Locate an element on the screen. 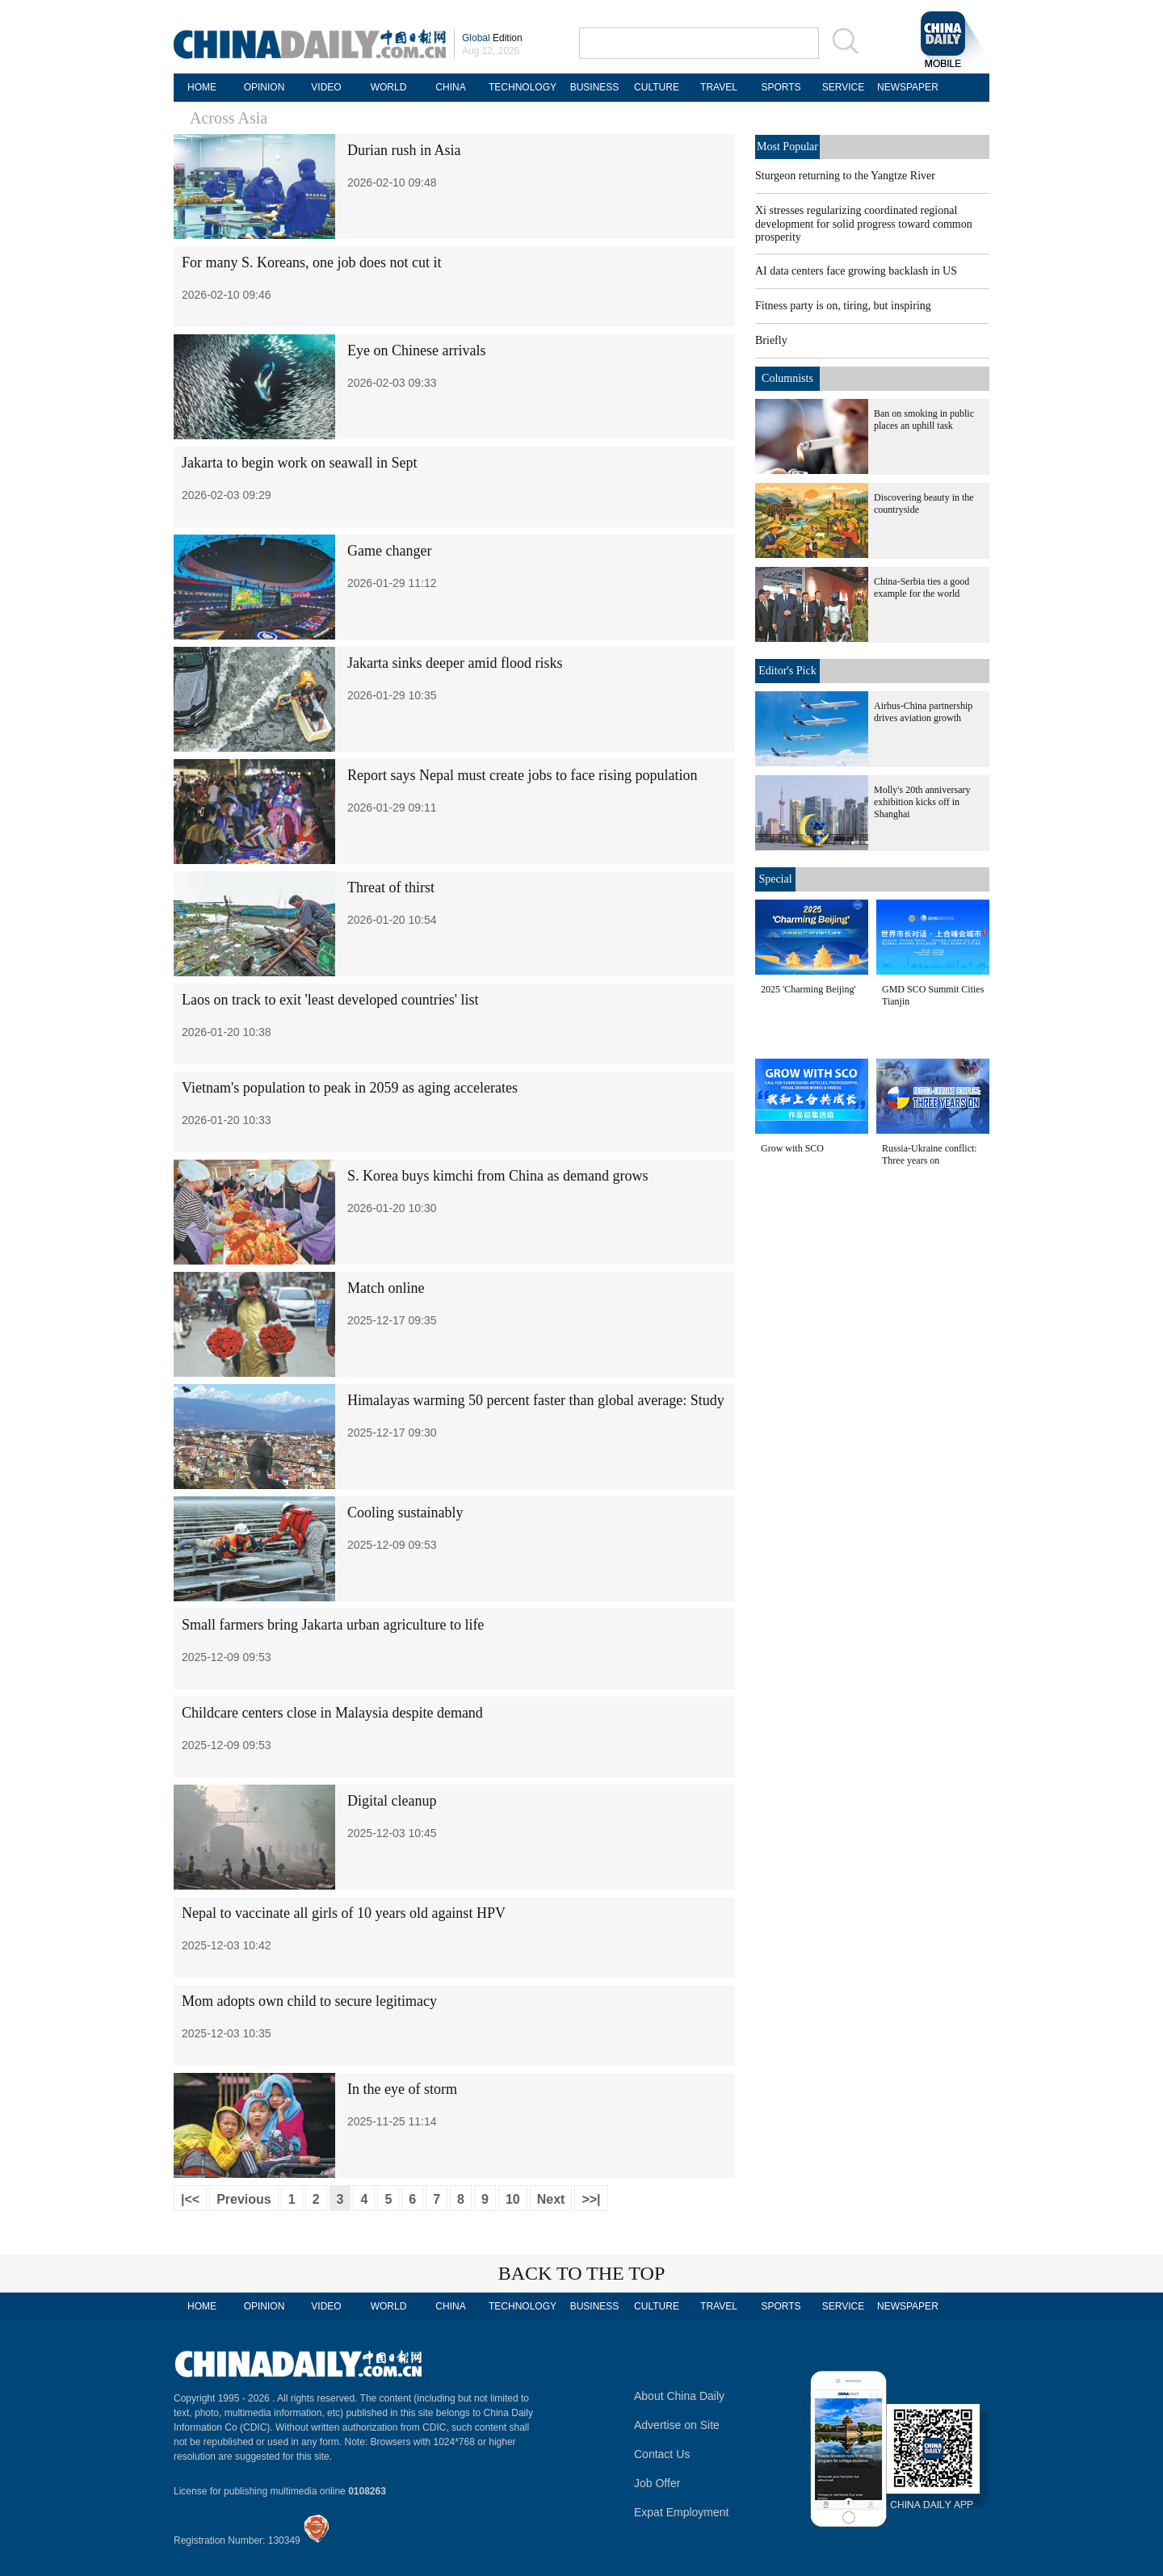 This screenshot has height=2576, width=1163. Report says Nepal must create jobs to face rising population is located at coordinates (522, 775).